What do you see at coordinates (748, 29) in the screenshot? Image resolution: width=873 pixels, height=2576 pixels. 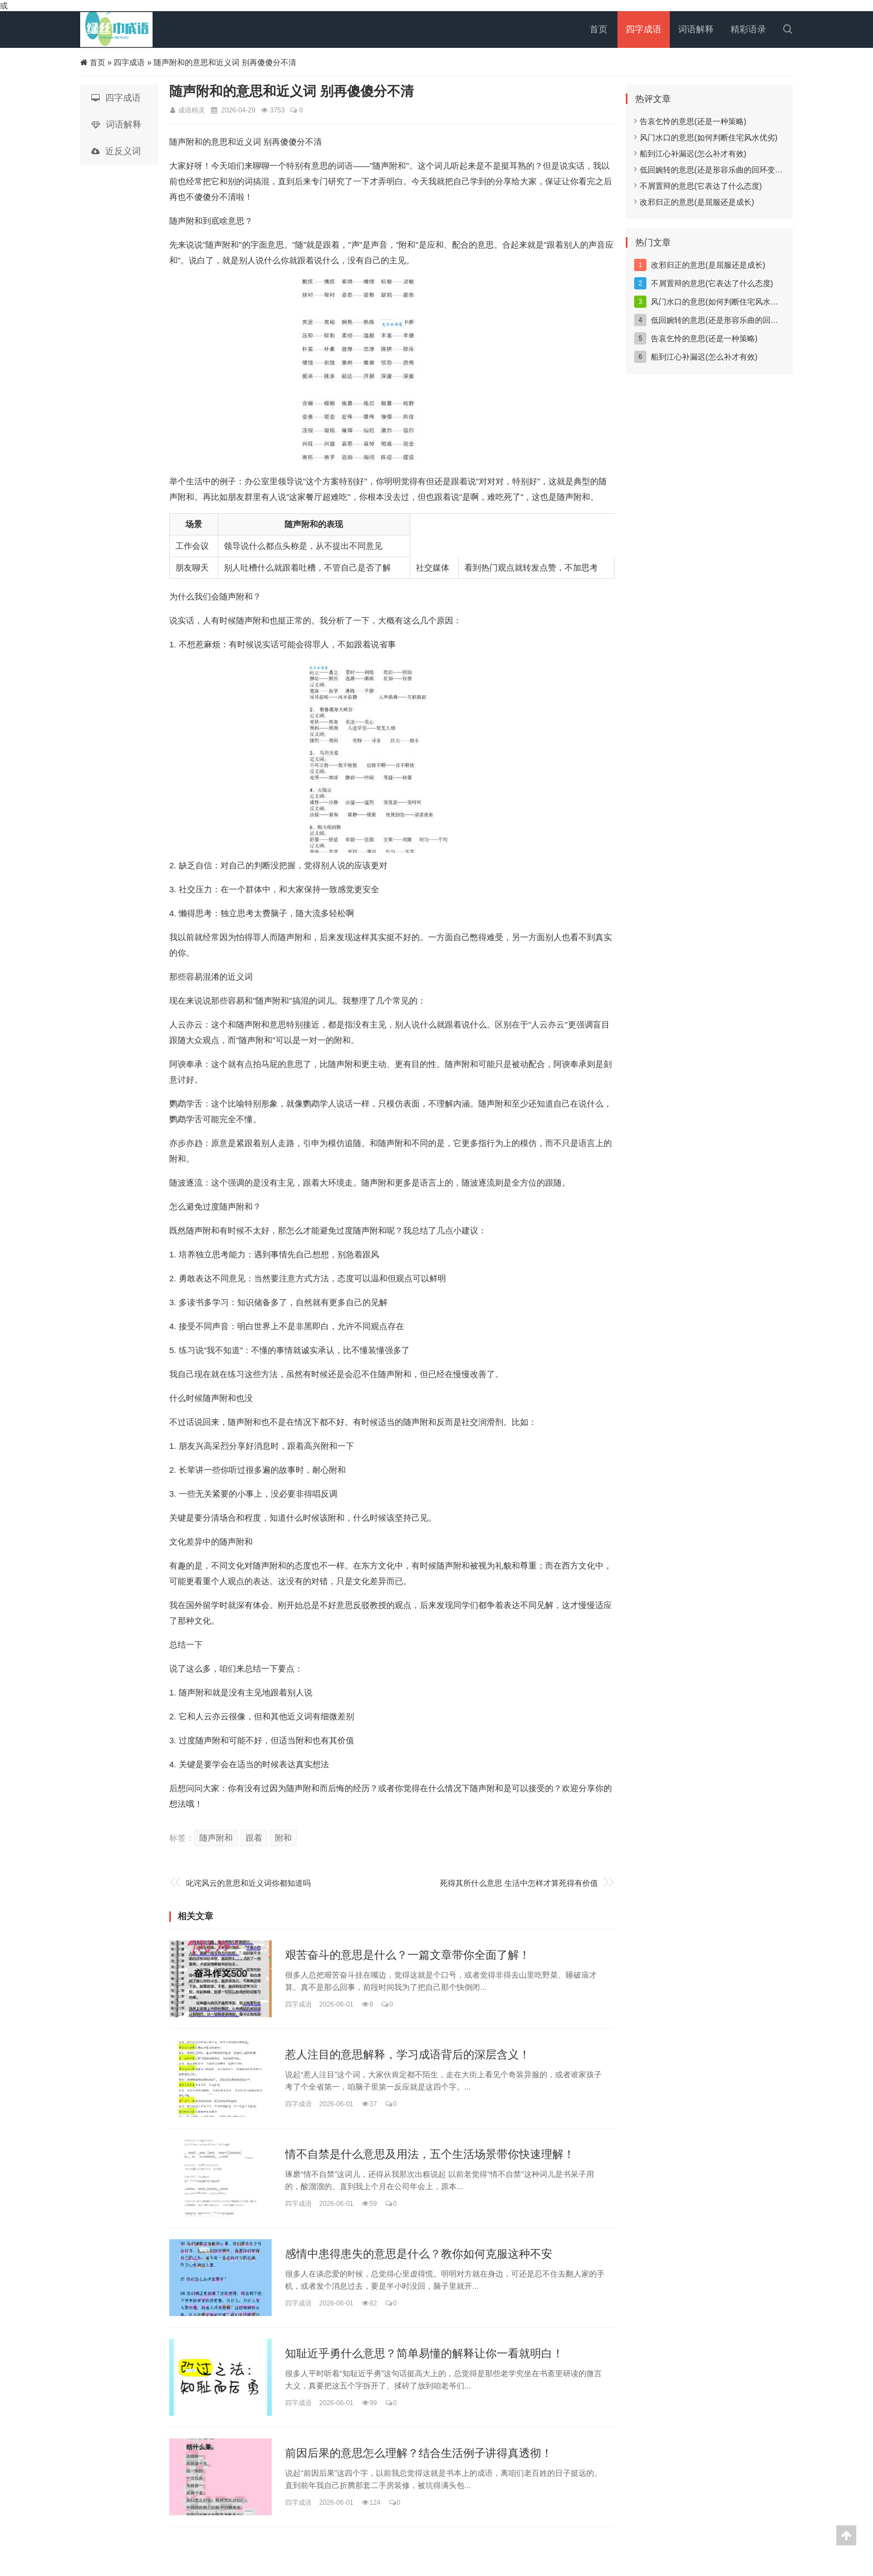 I see `精彩语录` at bounding box center [748, 29].